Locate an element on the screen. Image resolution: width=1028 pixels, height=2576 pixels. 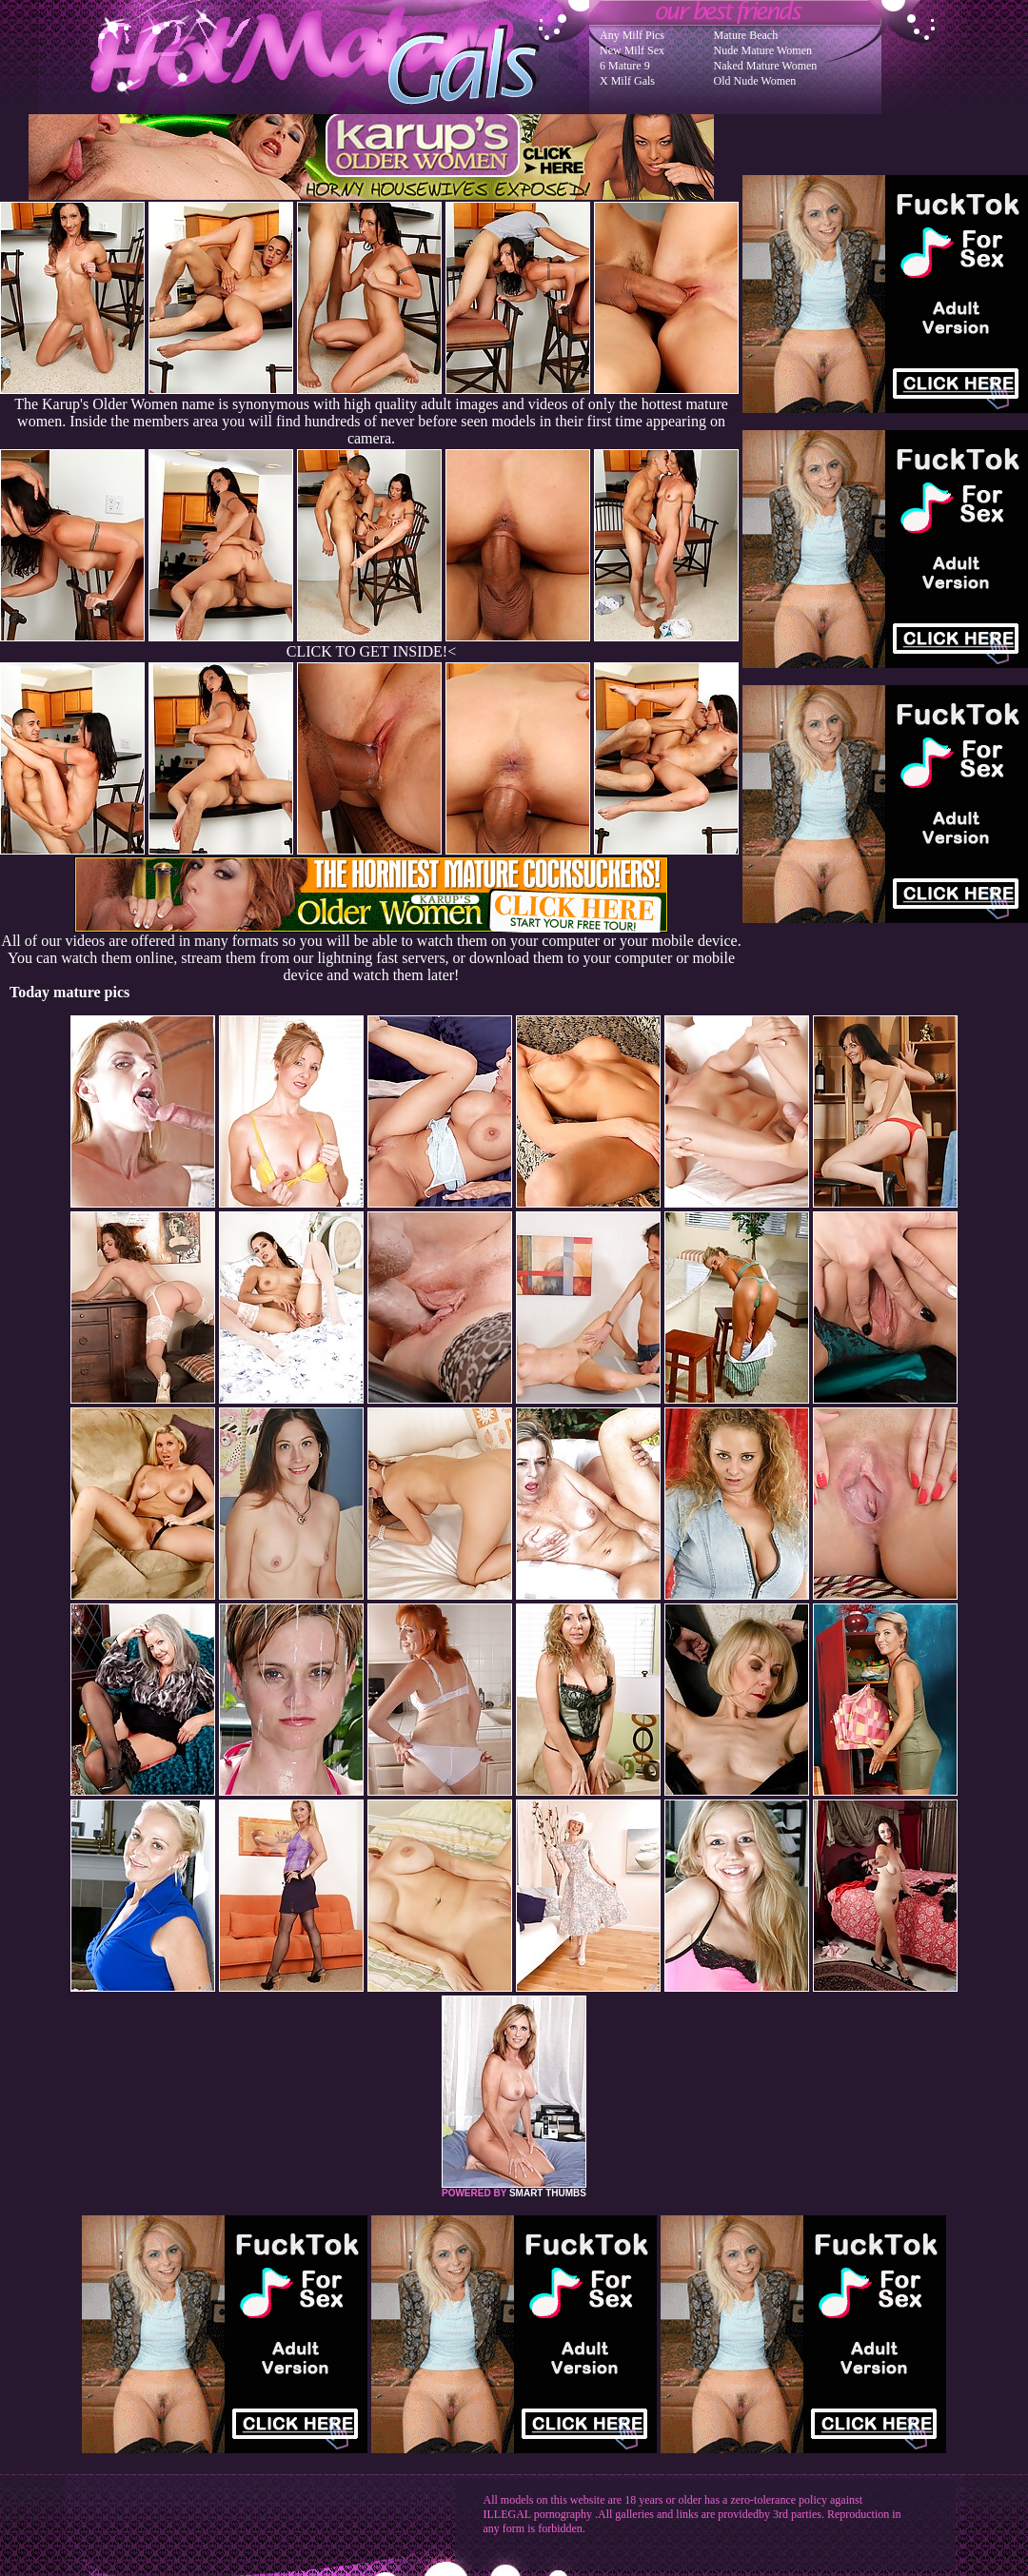
Nude Mature Women is located at coordinates (763, 50).